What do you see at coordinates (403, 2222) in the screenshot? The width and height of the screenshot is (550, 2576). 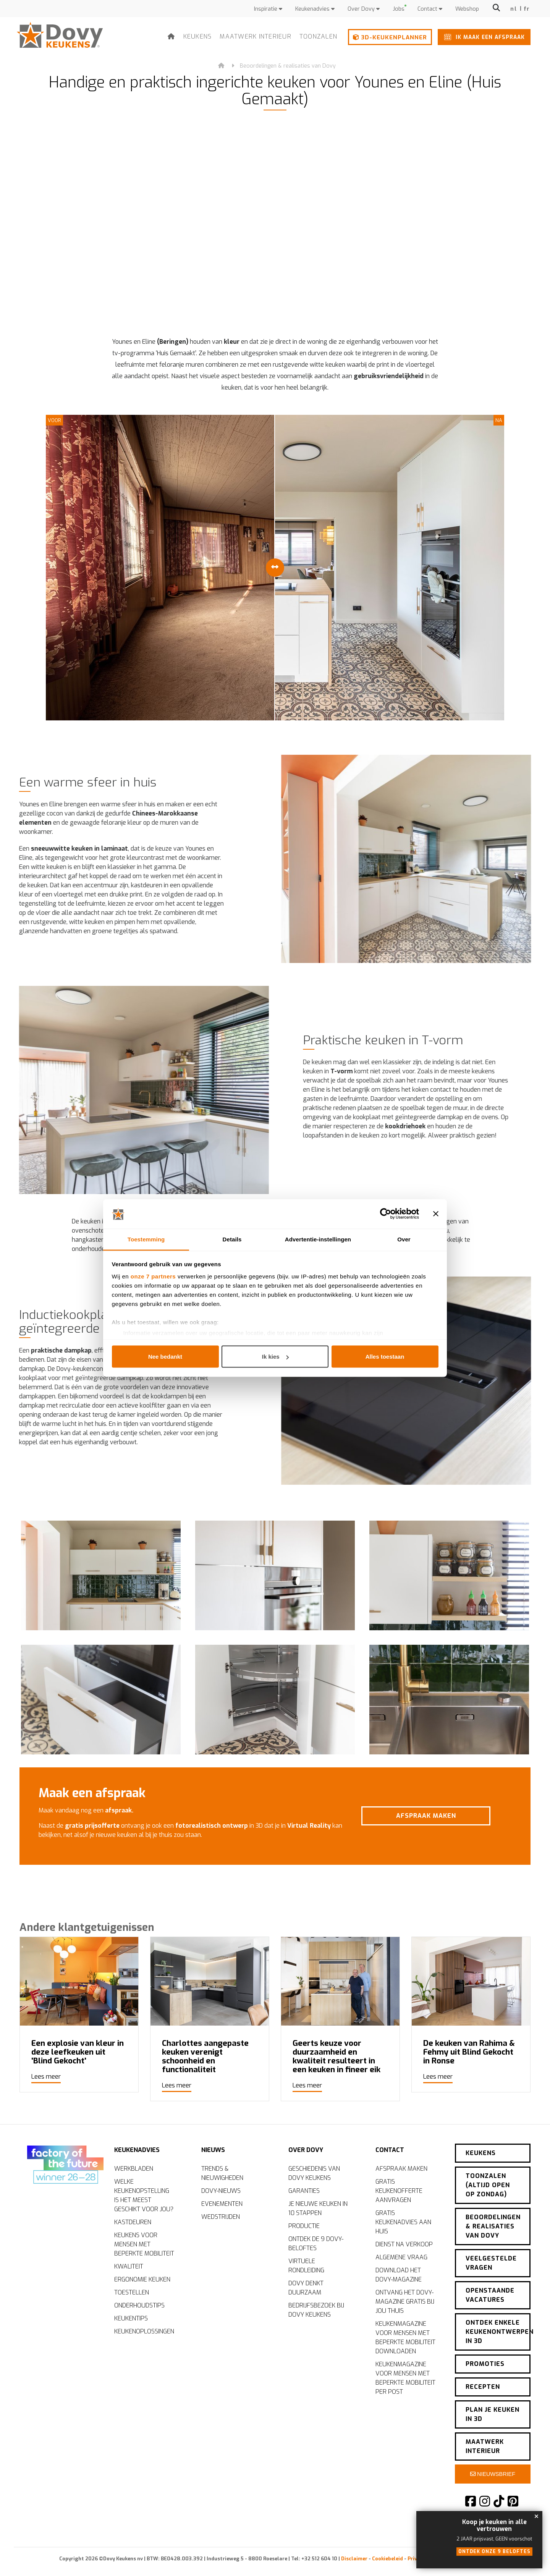 I see `Gratis keukenadvies aan huis` at bounding box center [403, 2222].